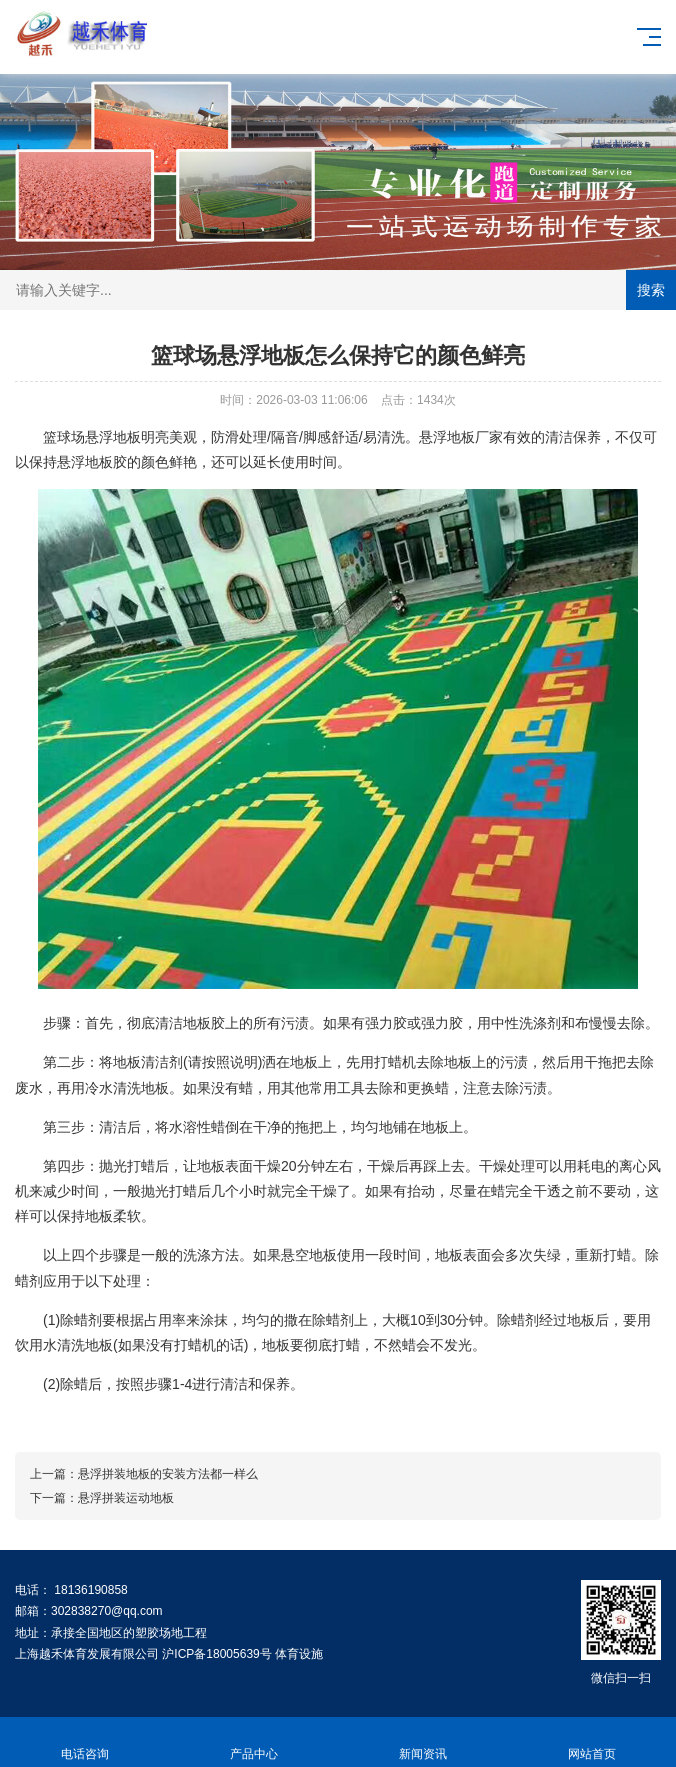 This screenshot has height=1767, width=676. Describe the element at coordinates (299, 1654) in the screenshot. I see `体育设施` at that location.